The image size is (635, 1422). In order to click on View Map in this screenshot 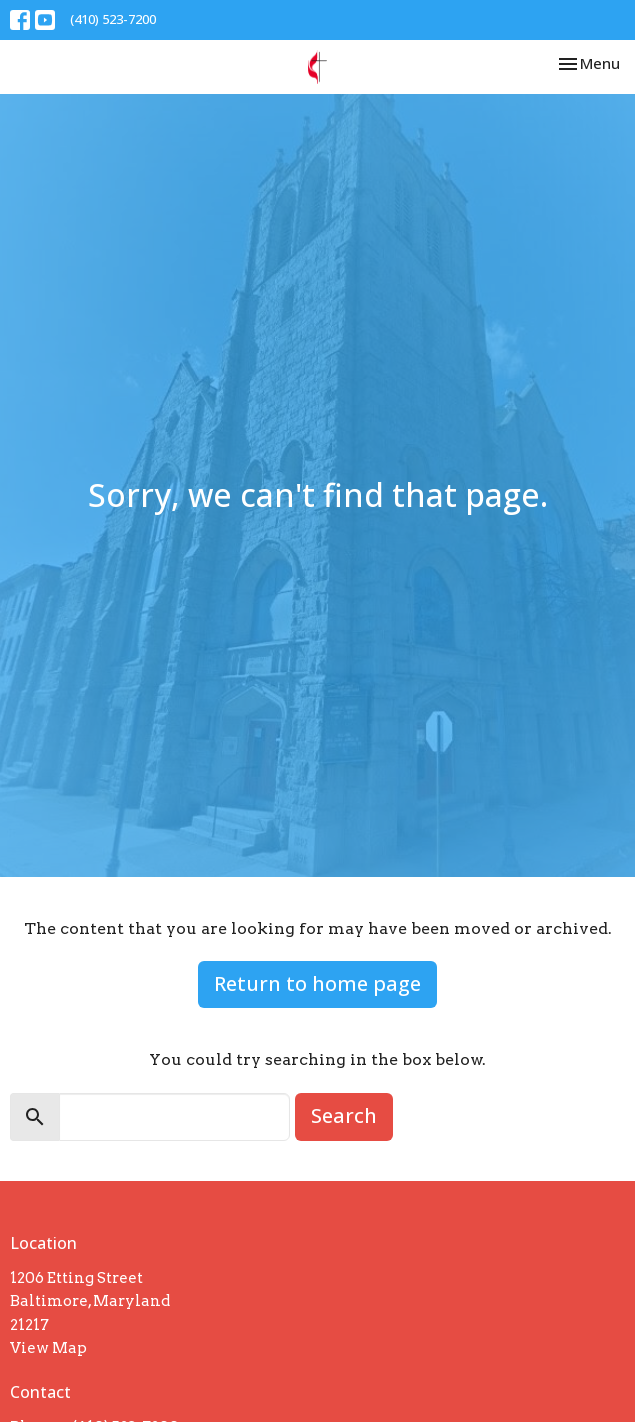, I will do `click(48, 1348)`.